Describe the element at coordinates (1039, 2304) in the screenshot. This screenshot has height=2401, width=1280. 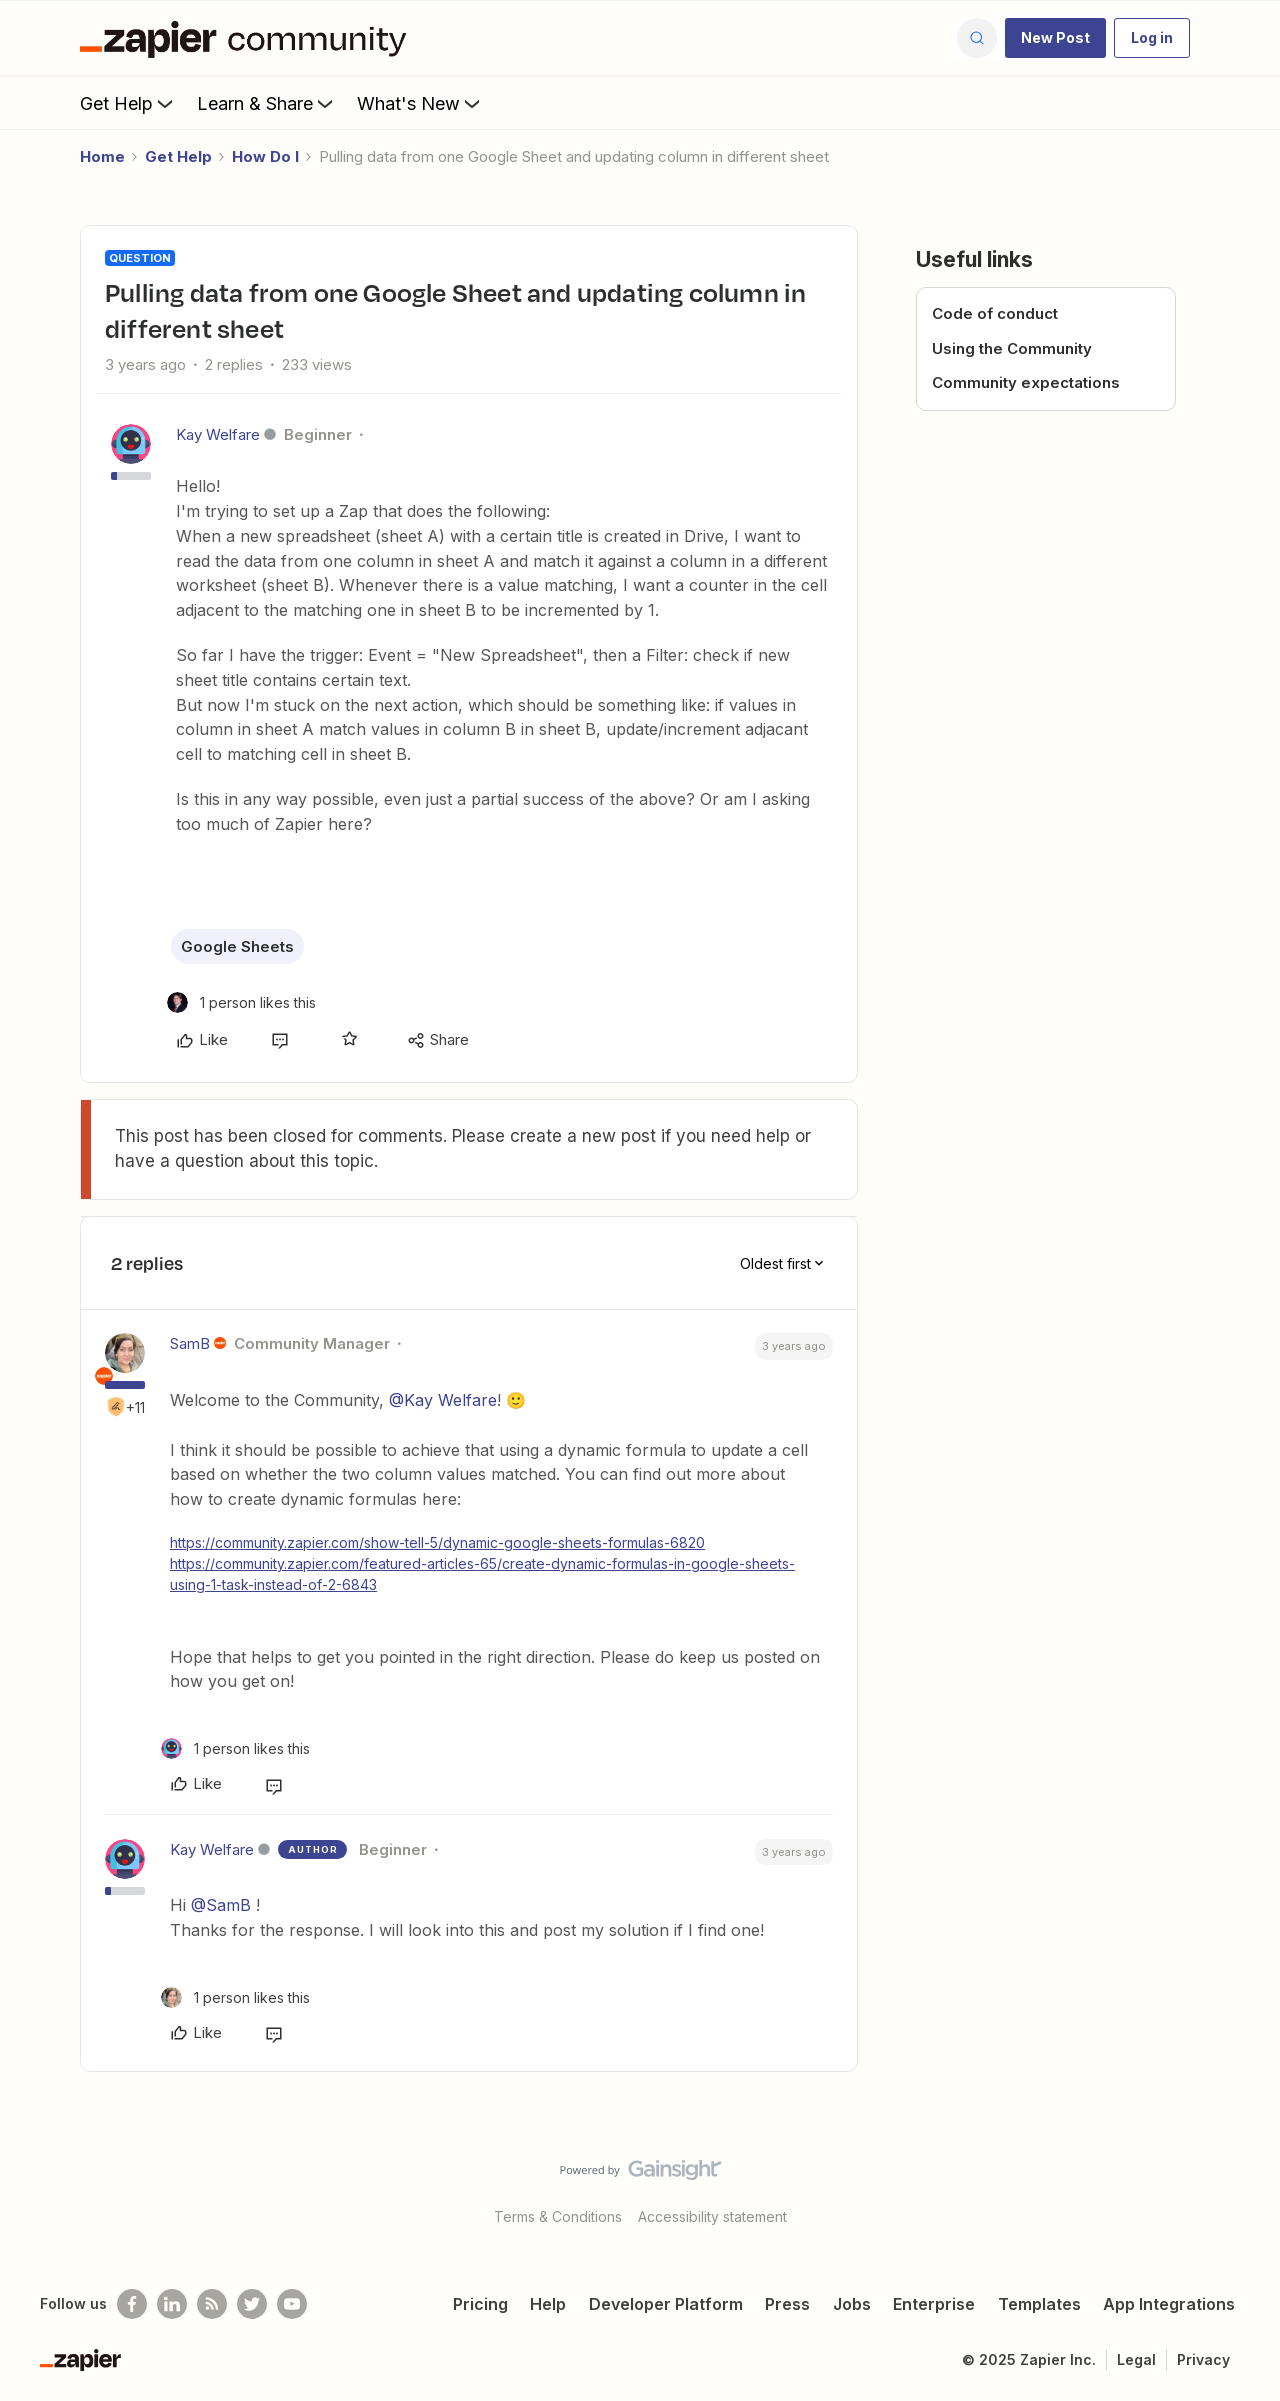
I see `Templates` at that location.